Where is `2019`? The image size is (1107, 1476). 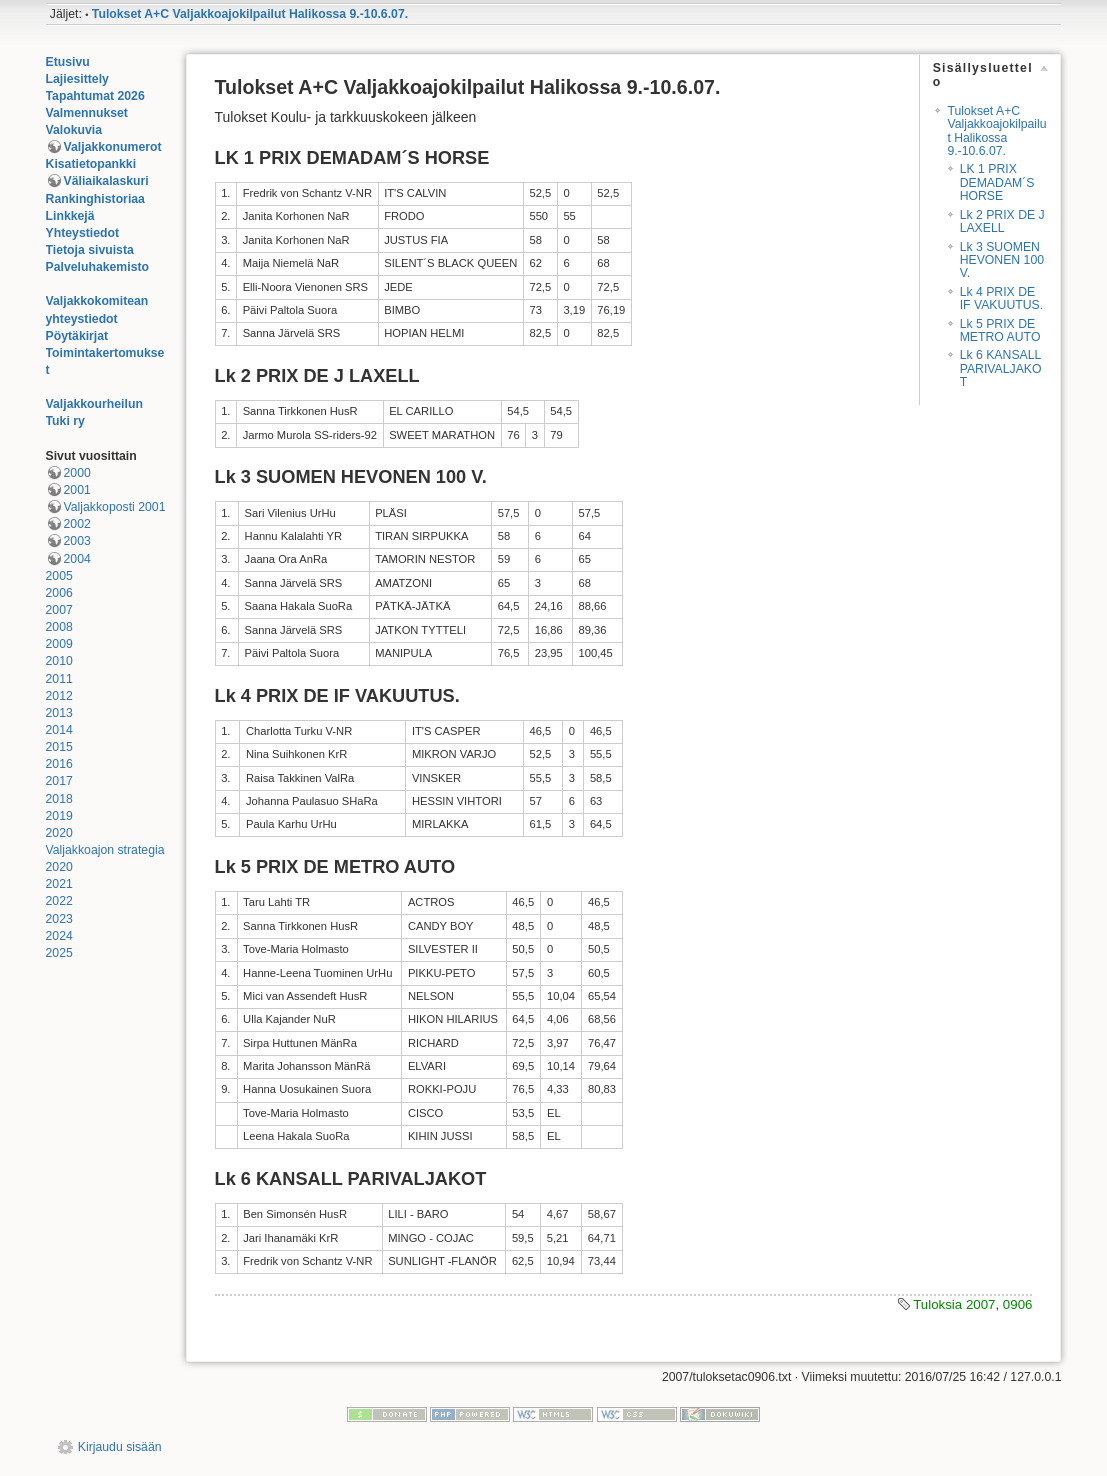
2019 is located at coordinates (59, 816).